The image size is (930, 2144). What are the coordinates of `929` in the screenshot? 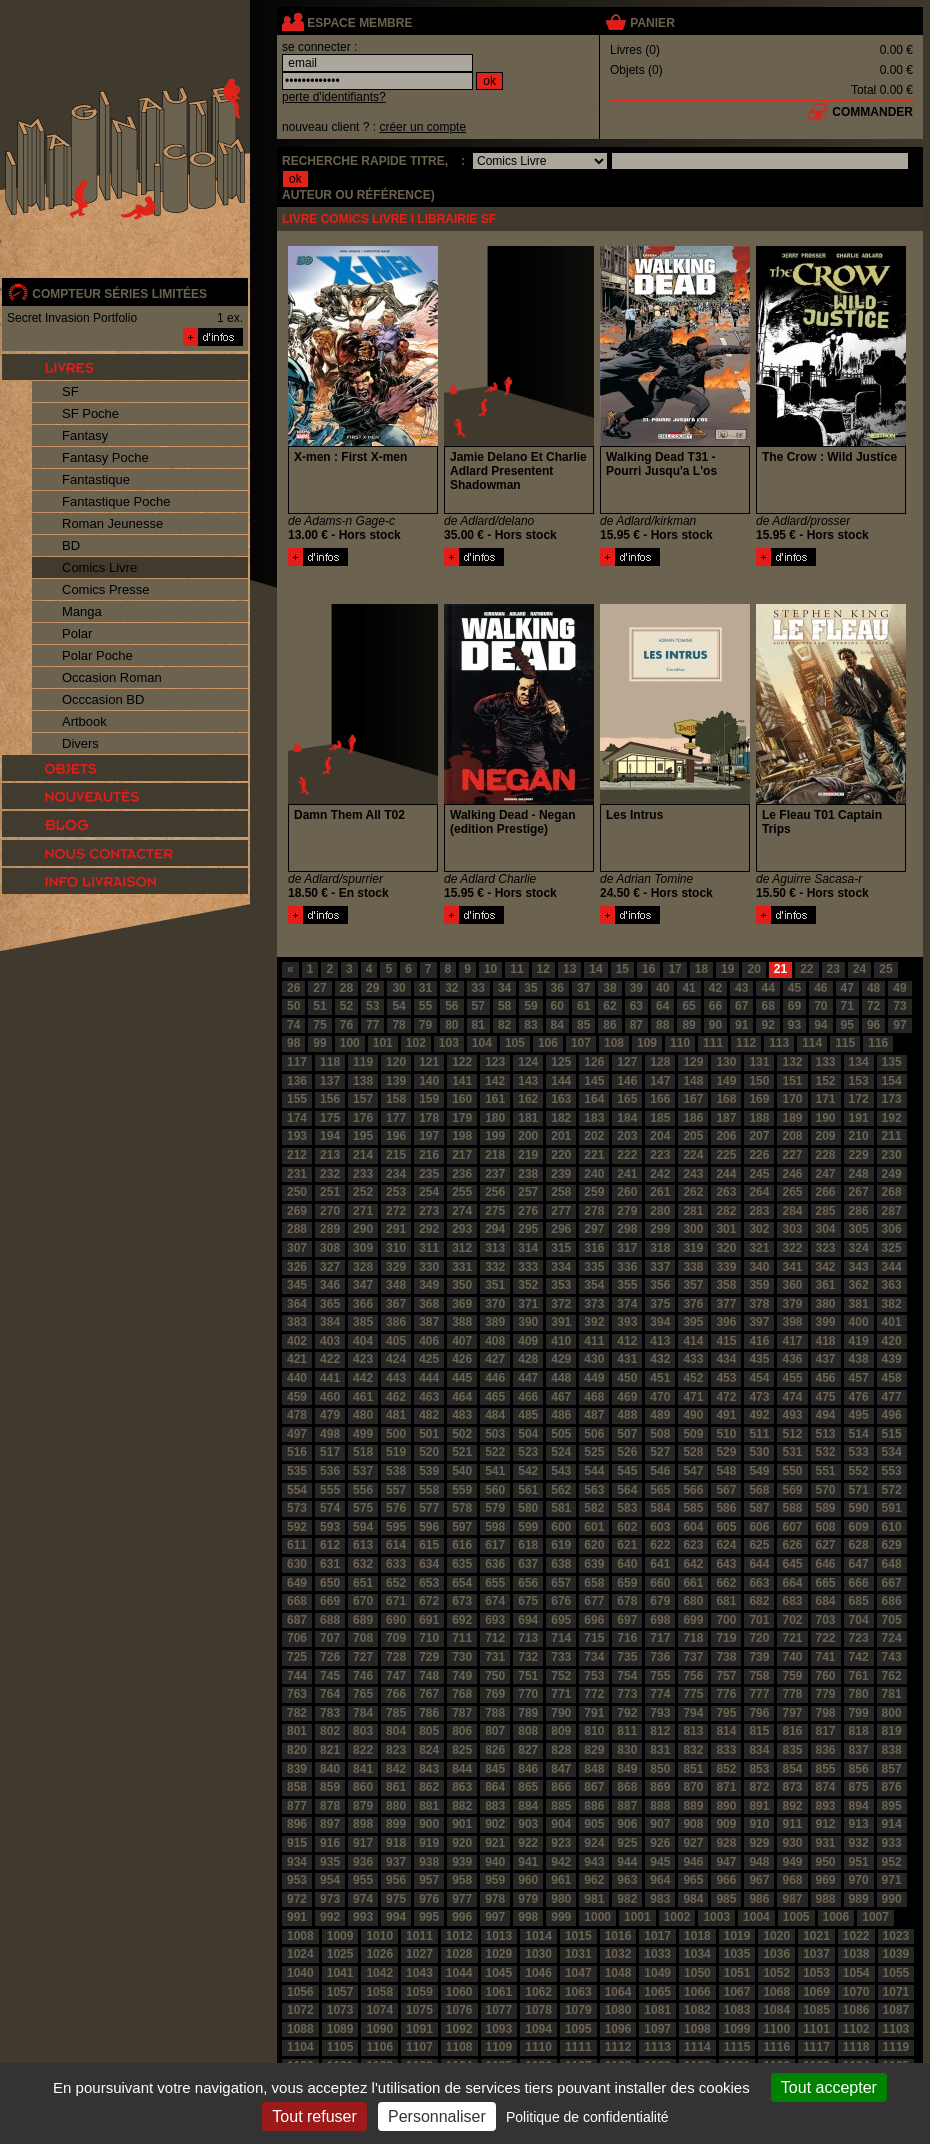 It's located at (759, 1843).